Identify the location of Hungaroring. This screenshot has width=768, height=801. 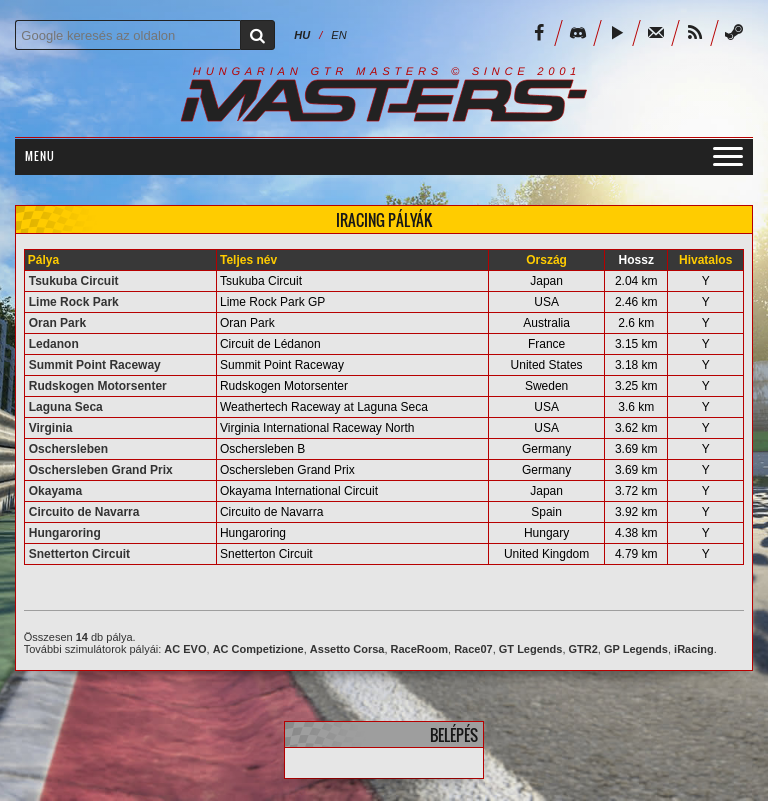
(65, 533).